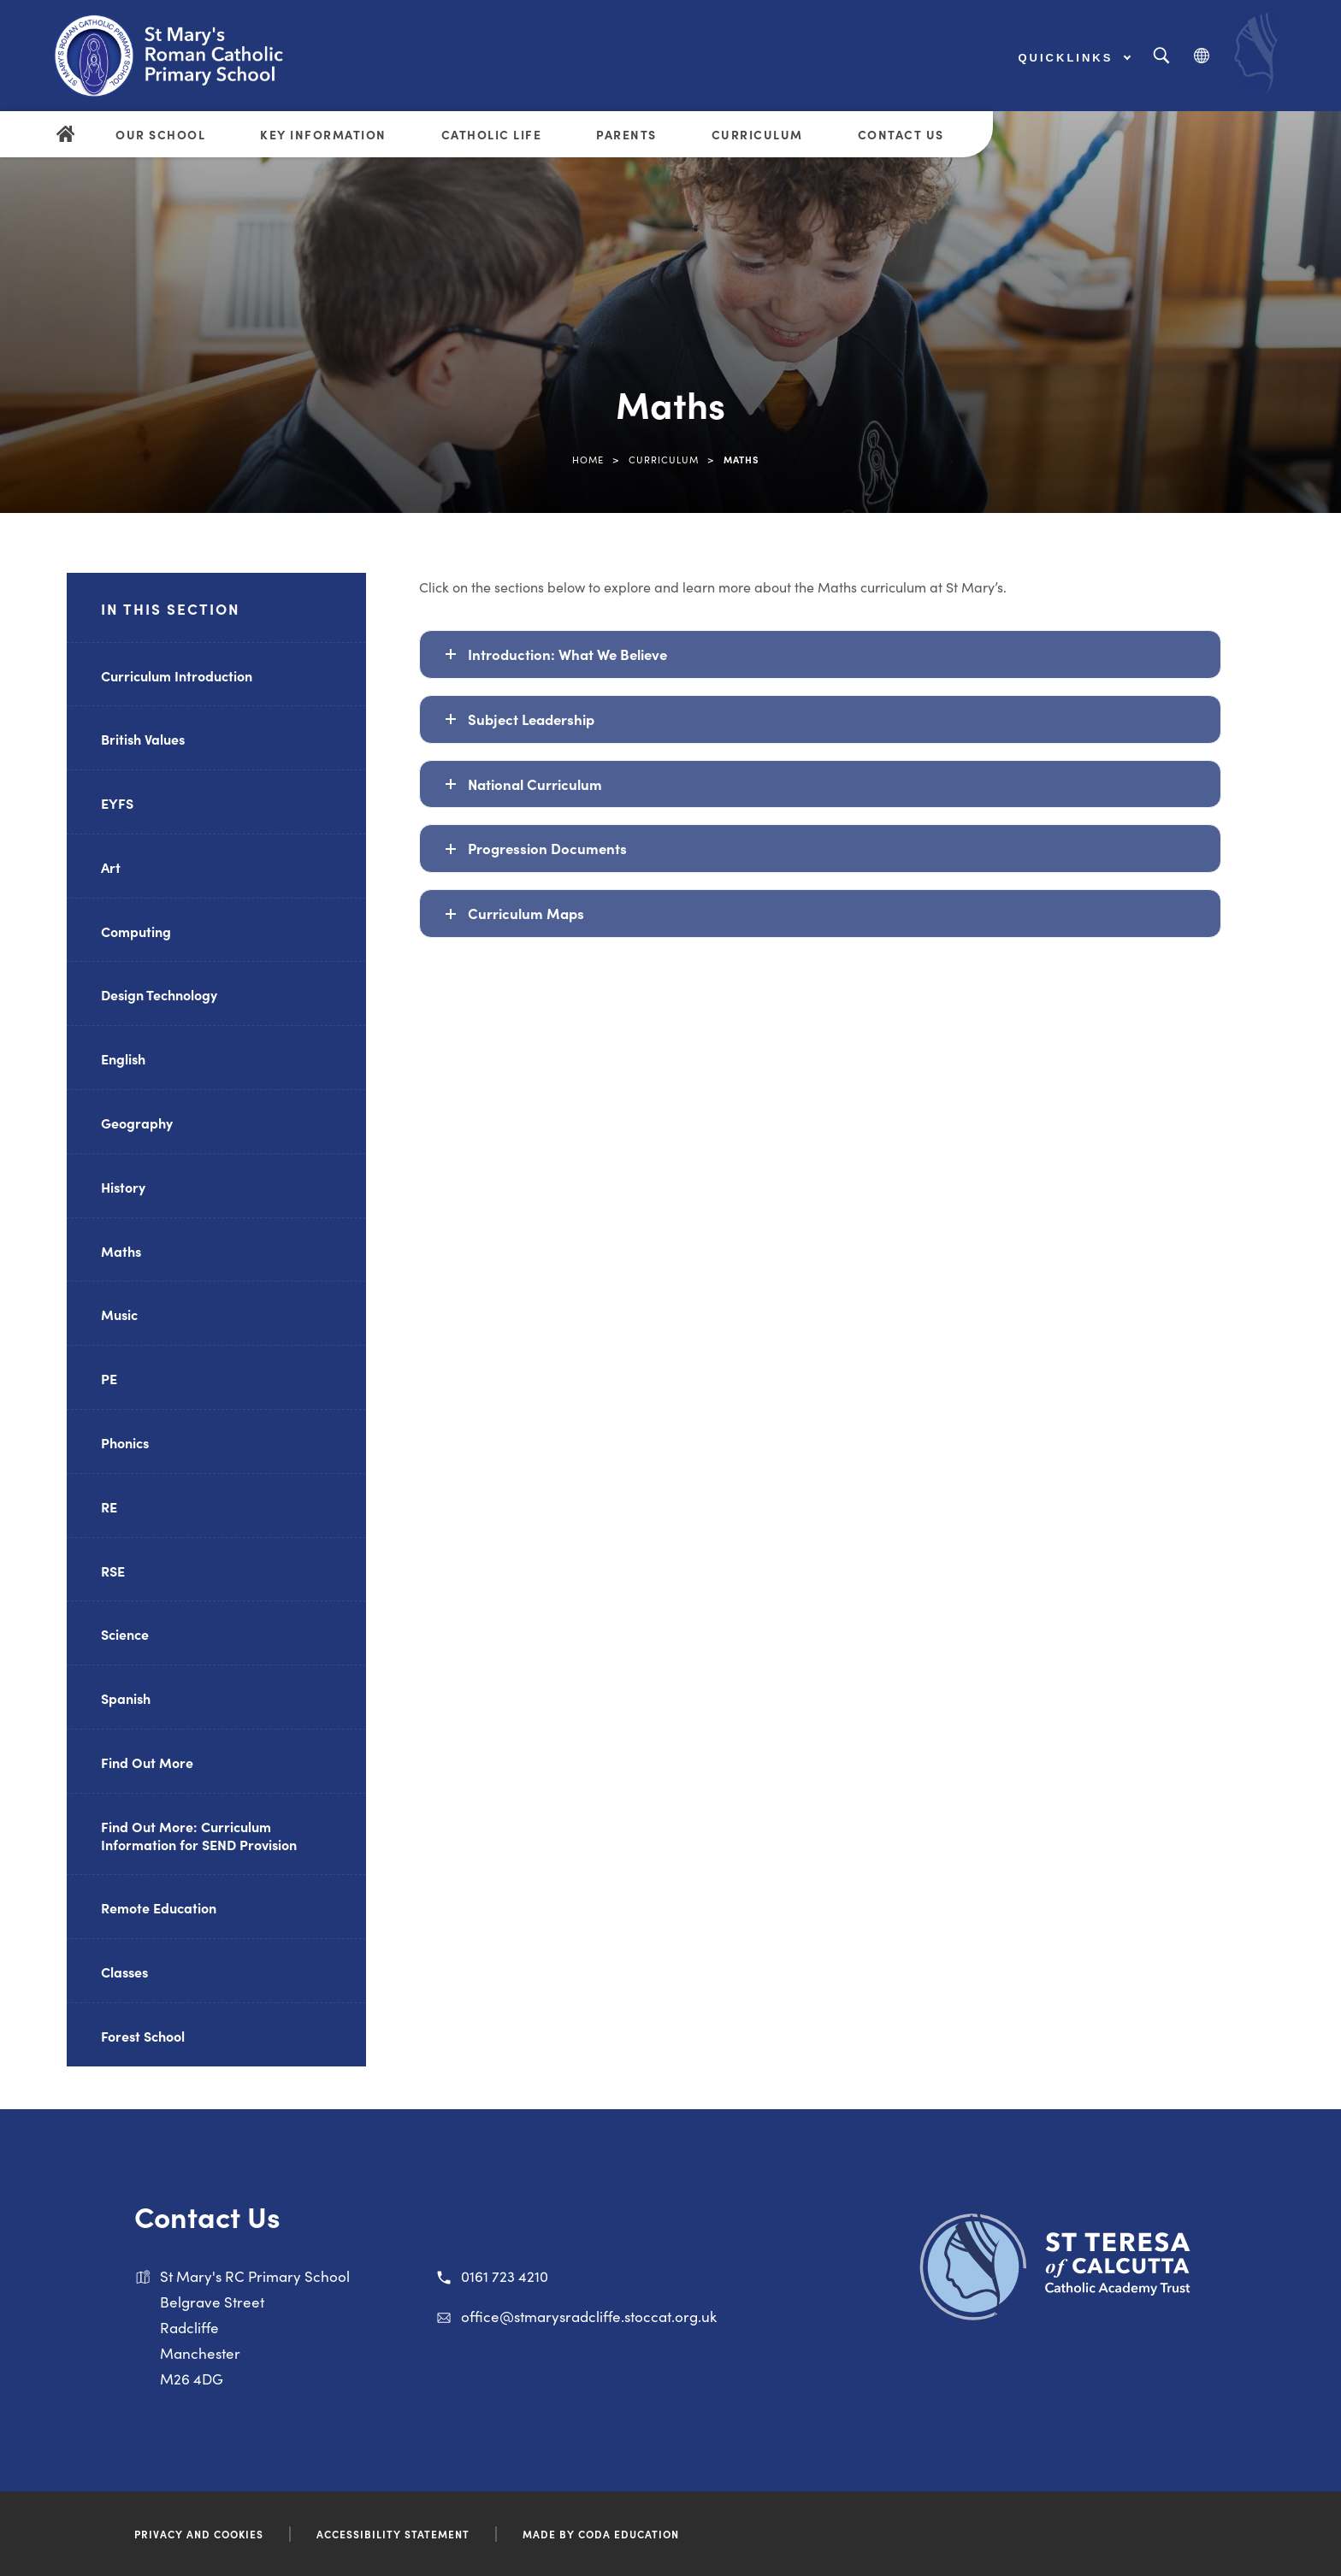 Image resolution: width=1341 pixels, height=2576 pixels. Describe the element at coordinates (159, 994) in the screenshot. I see `Design Technology` at that location.